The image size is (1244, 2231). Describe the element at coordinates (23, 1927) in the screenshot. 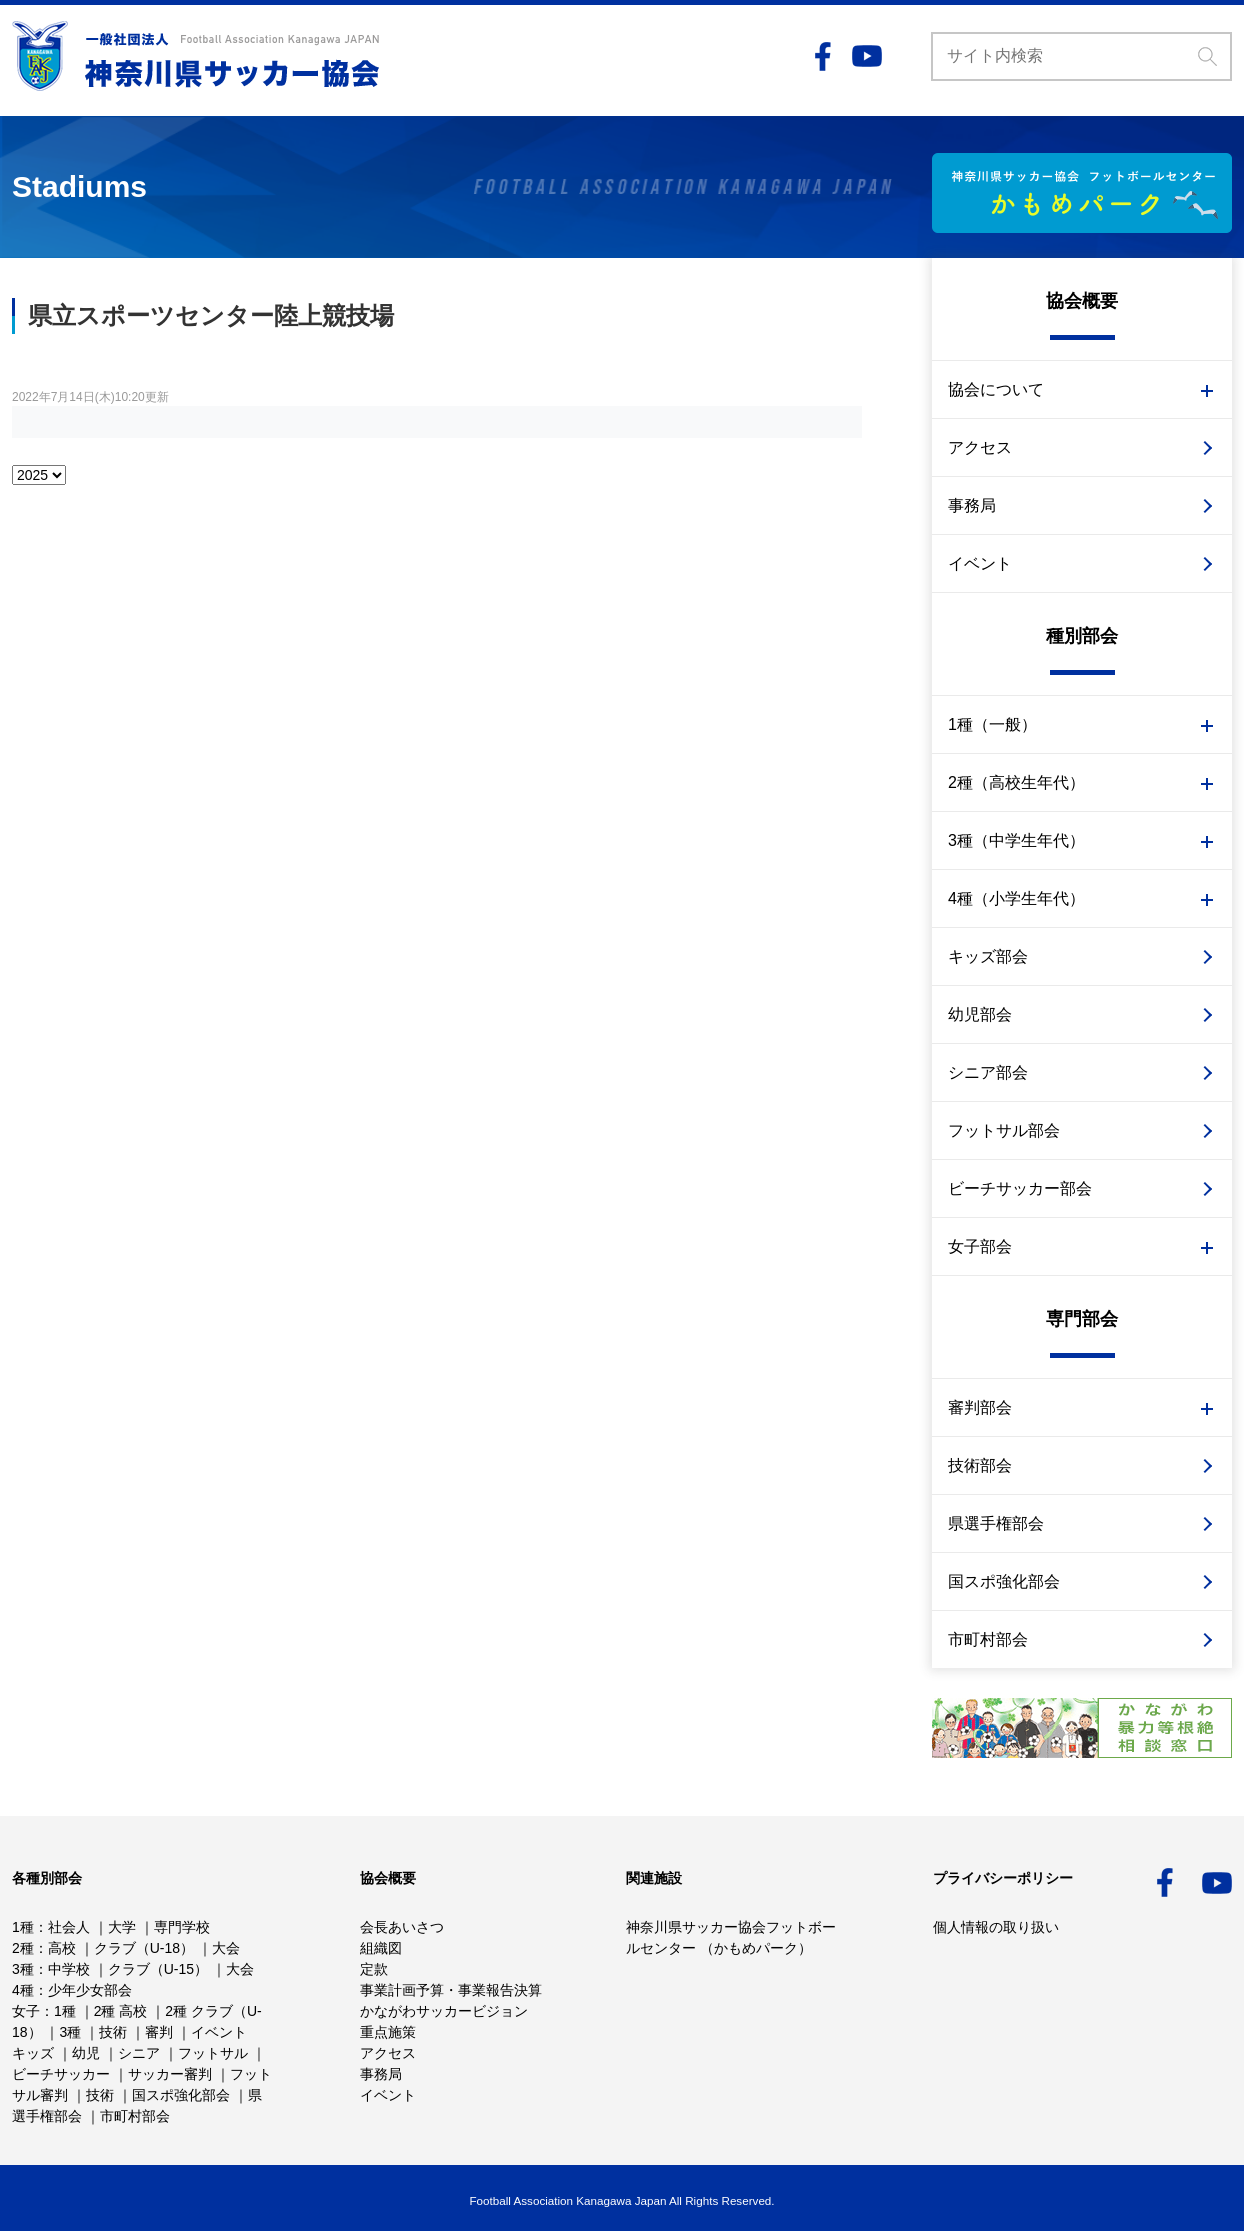

I see `1種` at that location.